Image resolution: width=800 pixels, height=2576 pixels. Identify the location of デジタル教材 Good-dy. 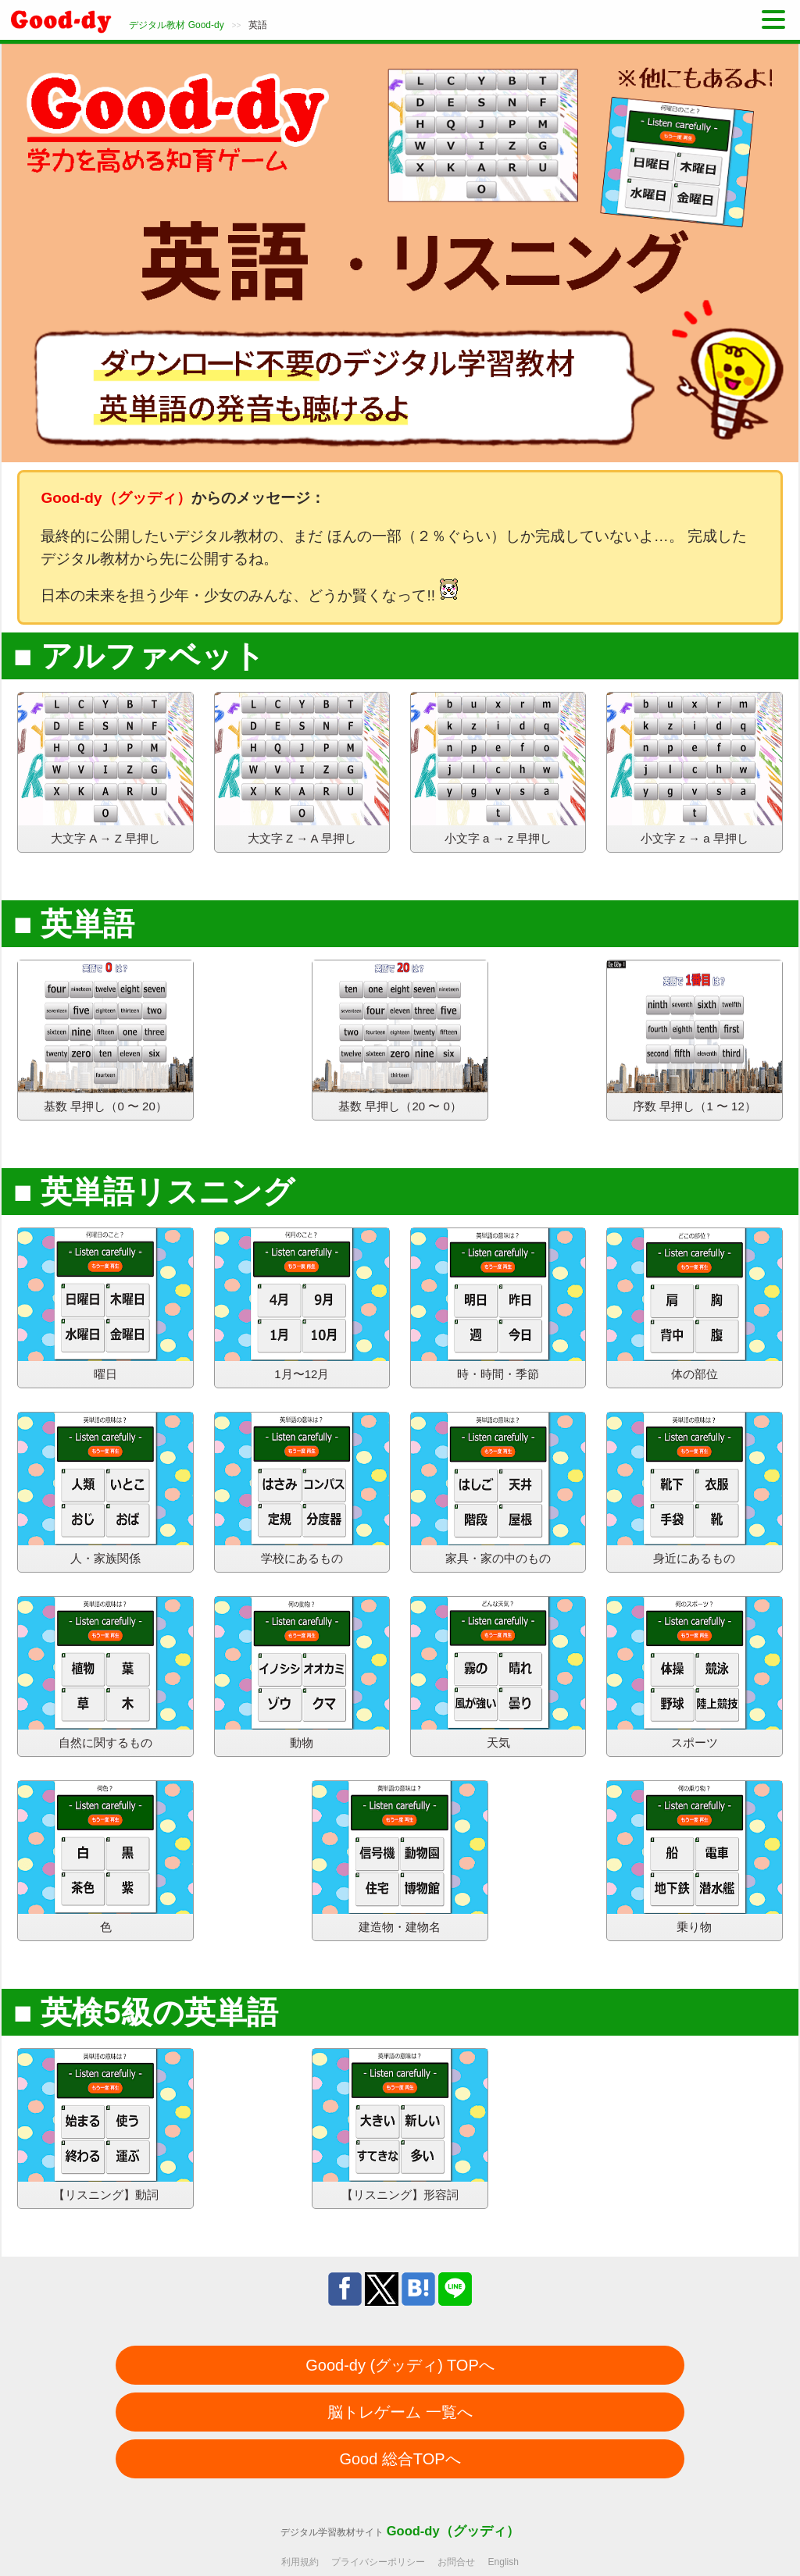
(176, 25).